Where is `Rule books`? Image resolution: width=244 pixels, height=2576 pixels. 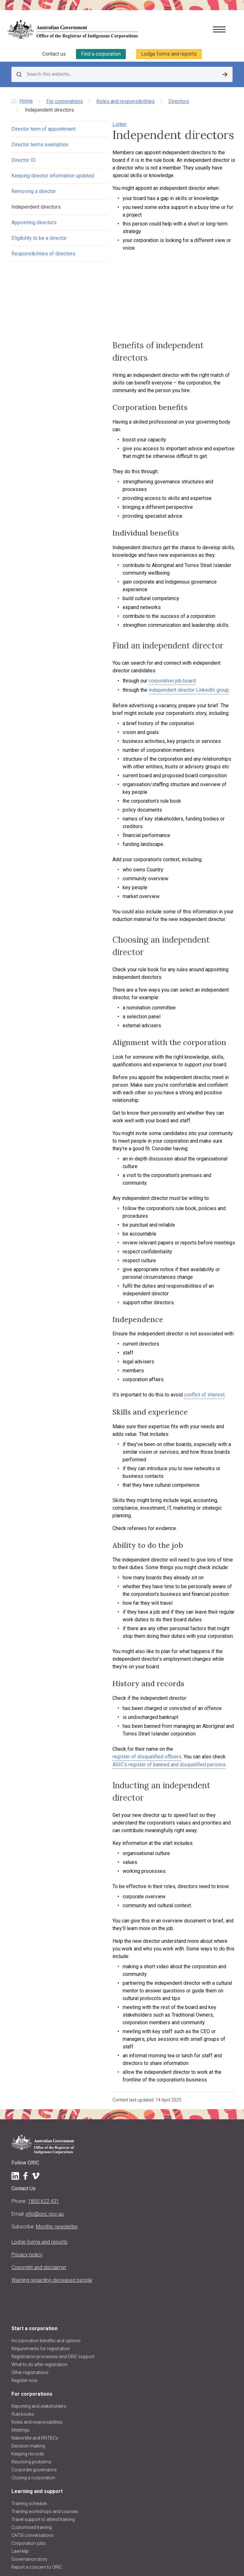
Rule books is located at coordinates (22, 2158).